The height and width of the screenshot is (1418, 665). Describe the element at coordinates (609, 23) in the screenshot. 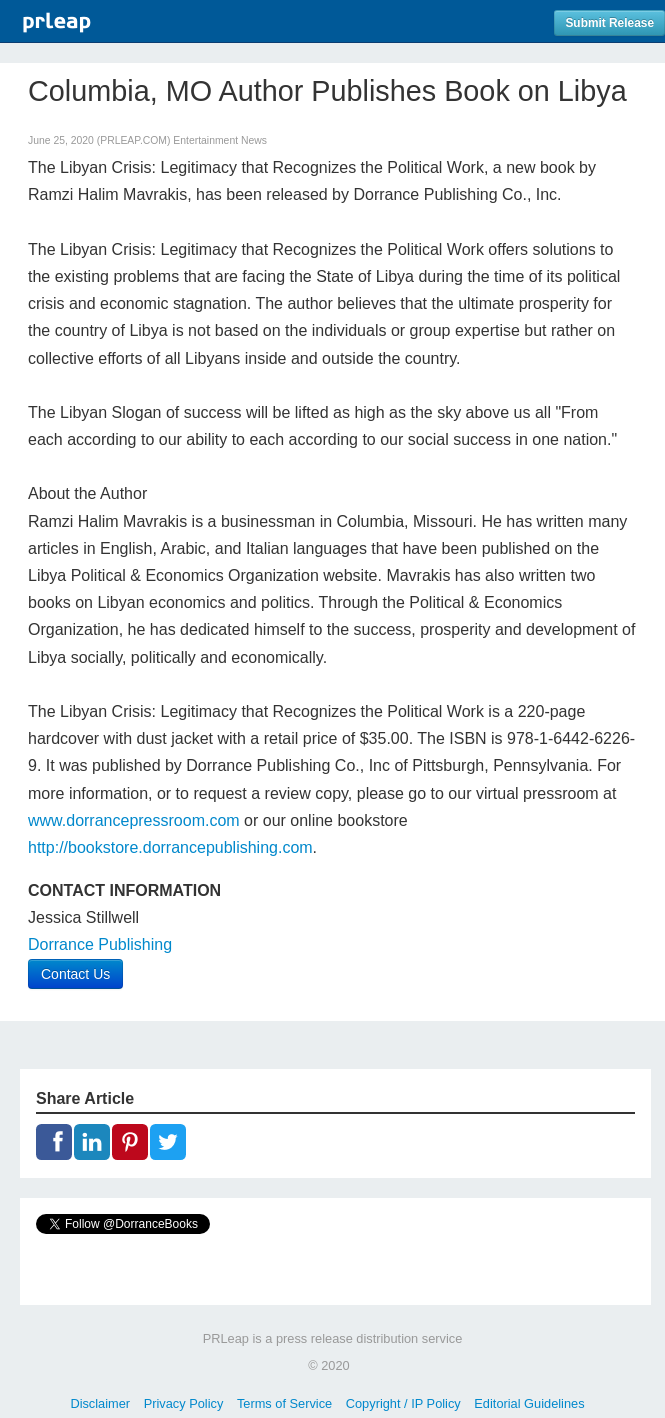

I see `Submit Release` at that location.